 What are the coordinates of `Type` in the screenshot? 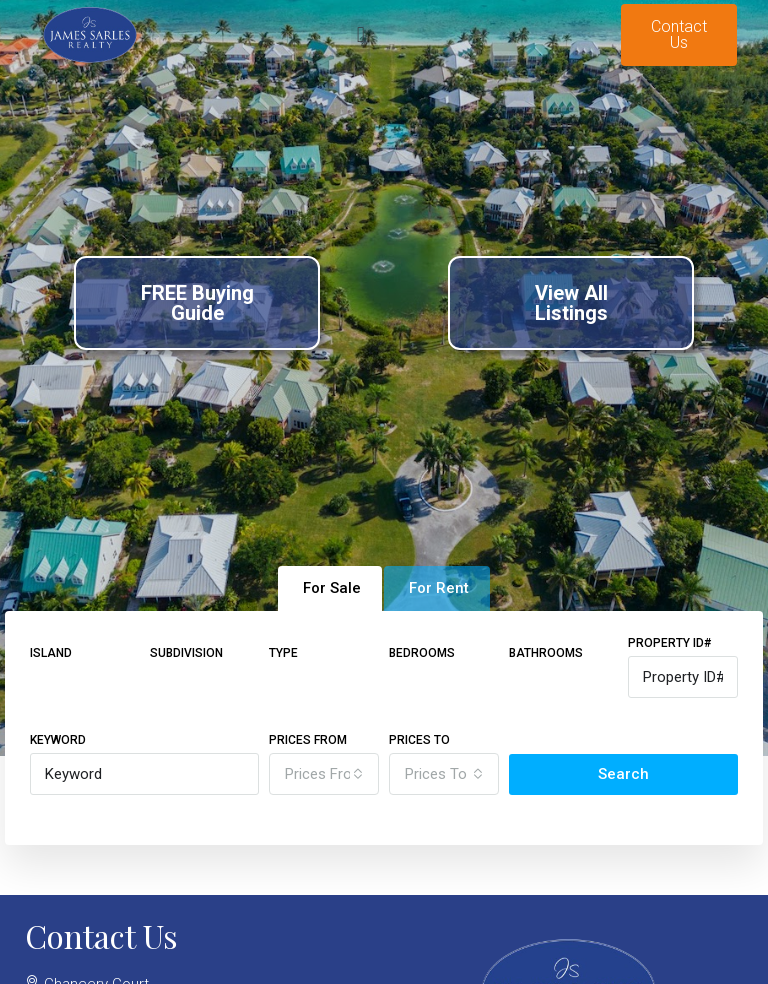 It's located at (283, 653).